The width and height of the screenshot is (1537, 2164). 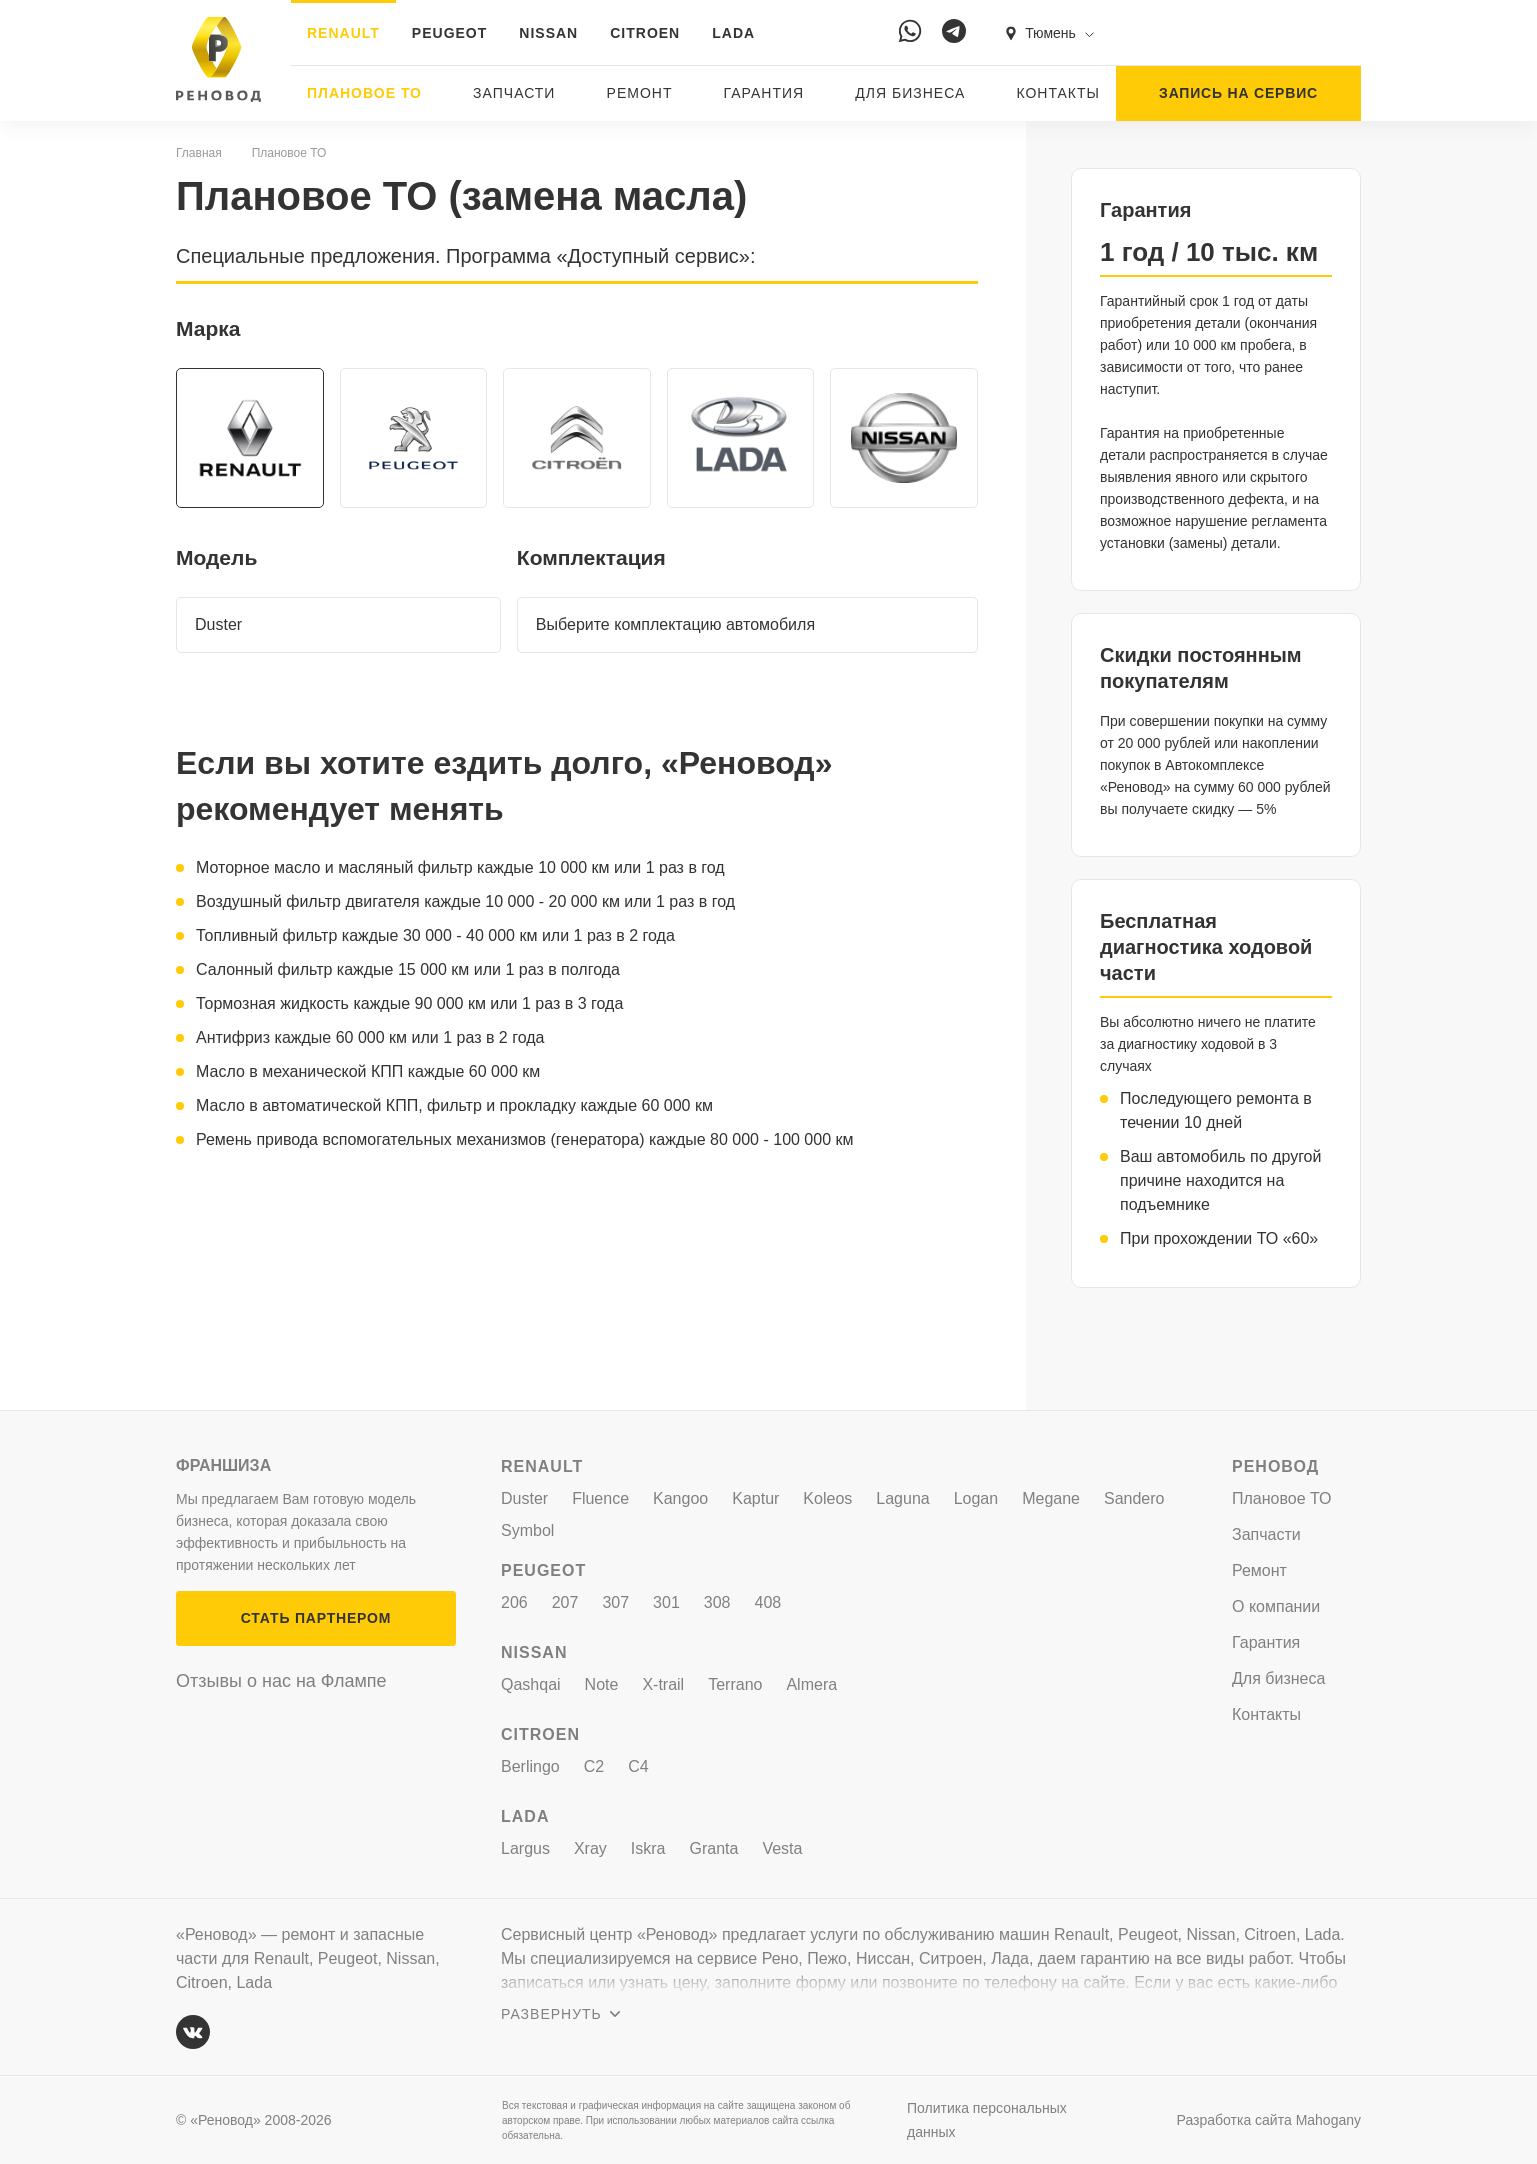 I want to click on Гарантия, so click(x=764, y=93).